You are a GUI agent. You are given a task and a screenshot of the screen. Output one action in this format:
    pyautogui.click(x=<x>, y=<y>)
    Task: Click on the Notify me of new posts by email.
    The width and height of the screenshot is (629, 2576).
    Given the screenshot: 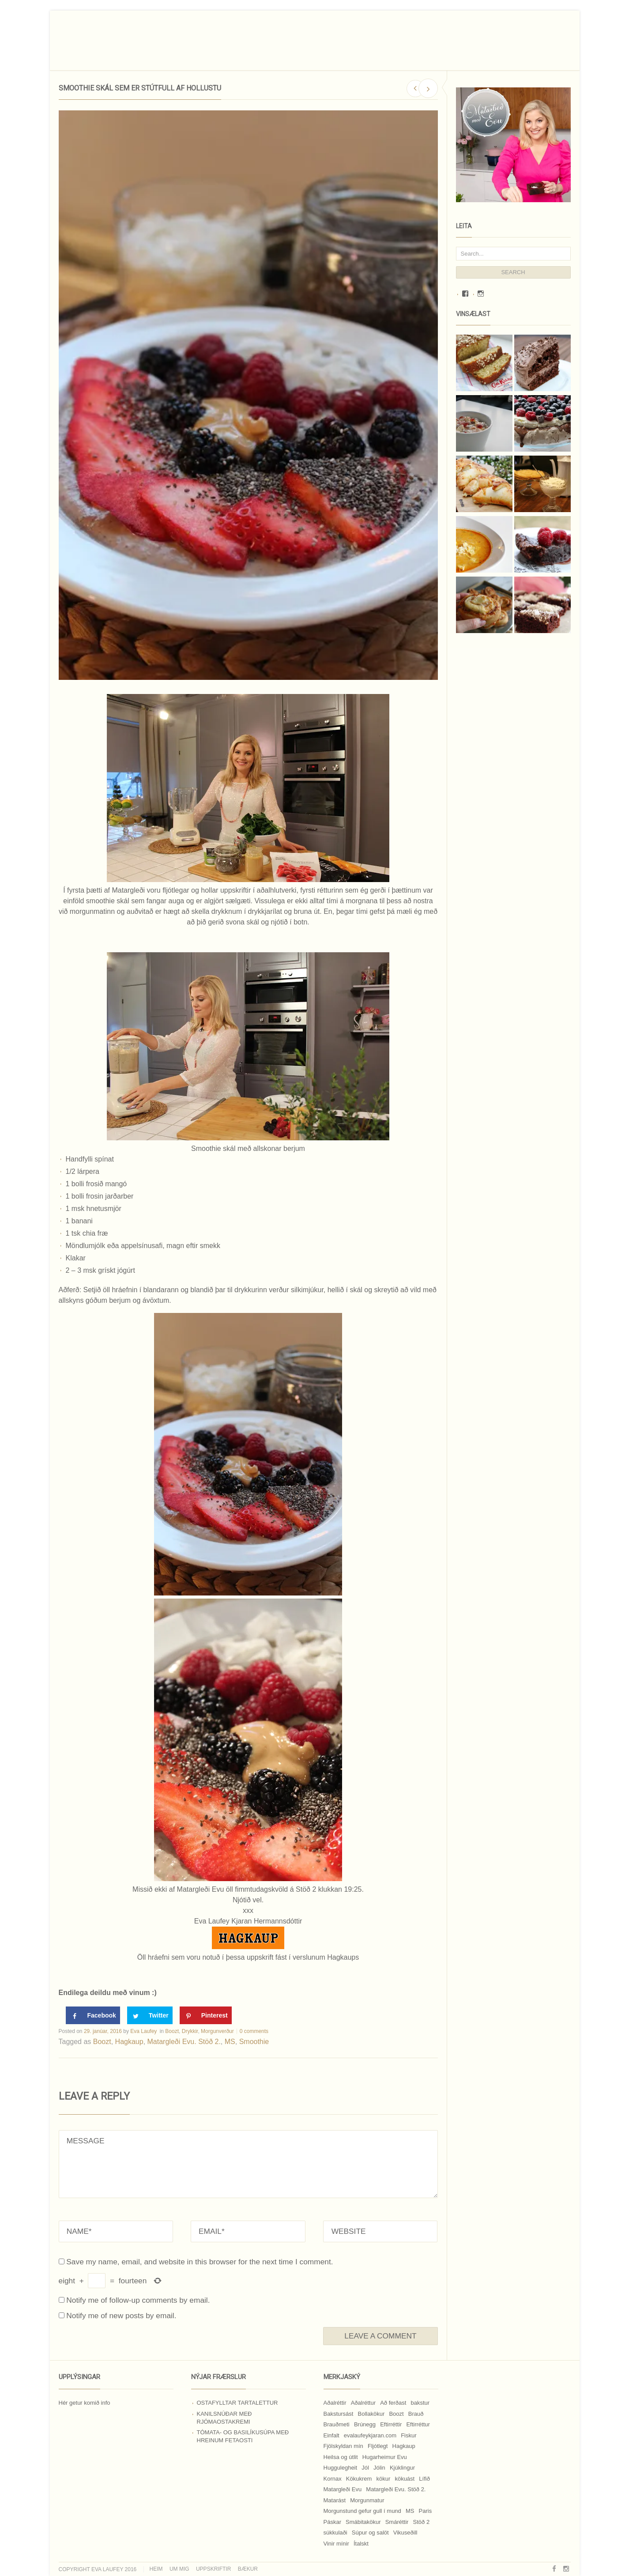 What is the action you would take?
    pyautogui.click(x=121, y=2315)
    